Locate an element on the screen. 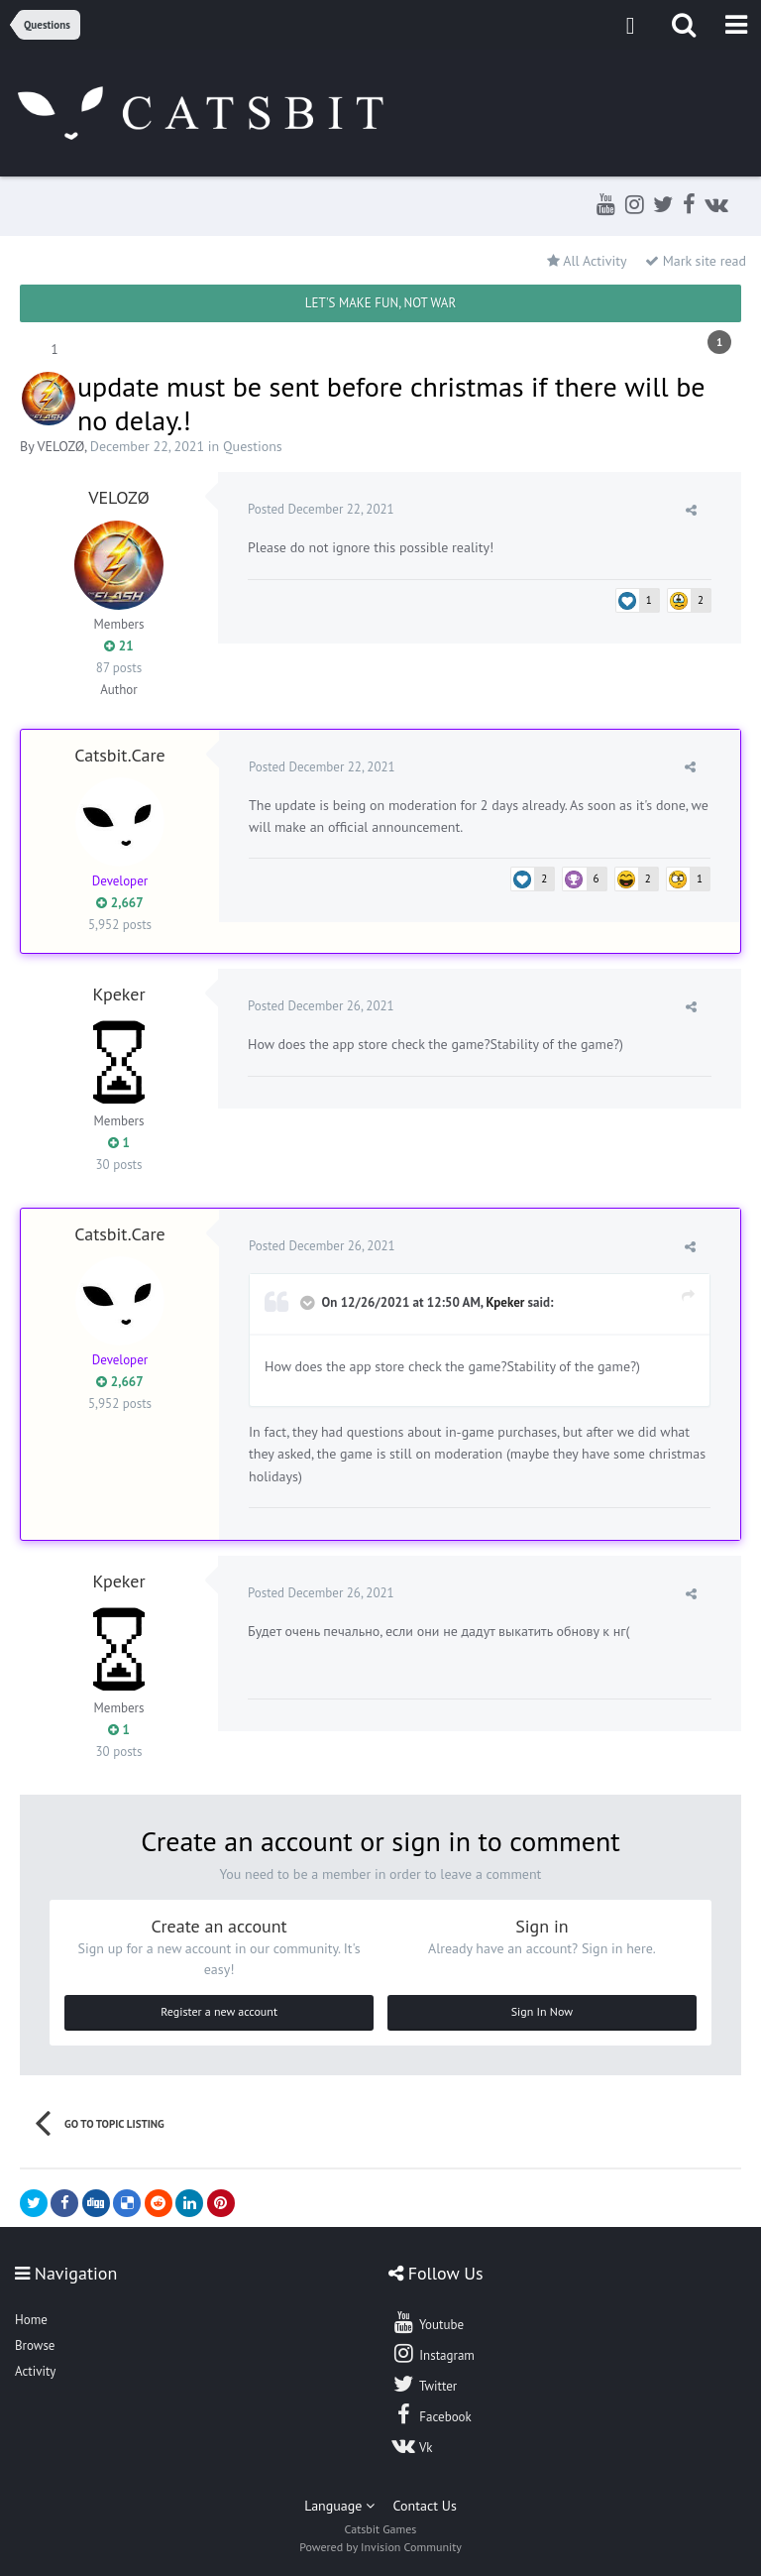 The height and width of the screenshot is (2576, 761). Catsbit.Care is located at coordinates (119, 755).